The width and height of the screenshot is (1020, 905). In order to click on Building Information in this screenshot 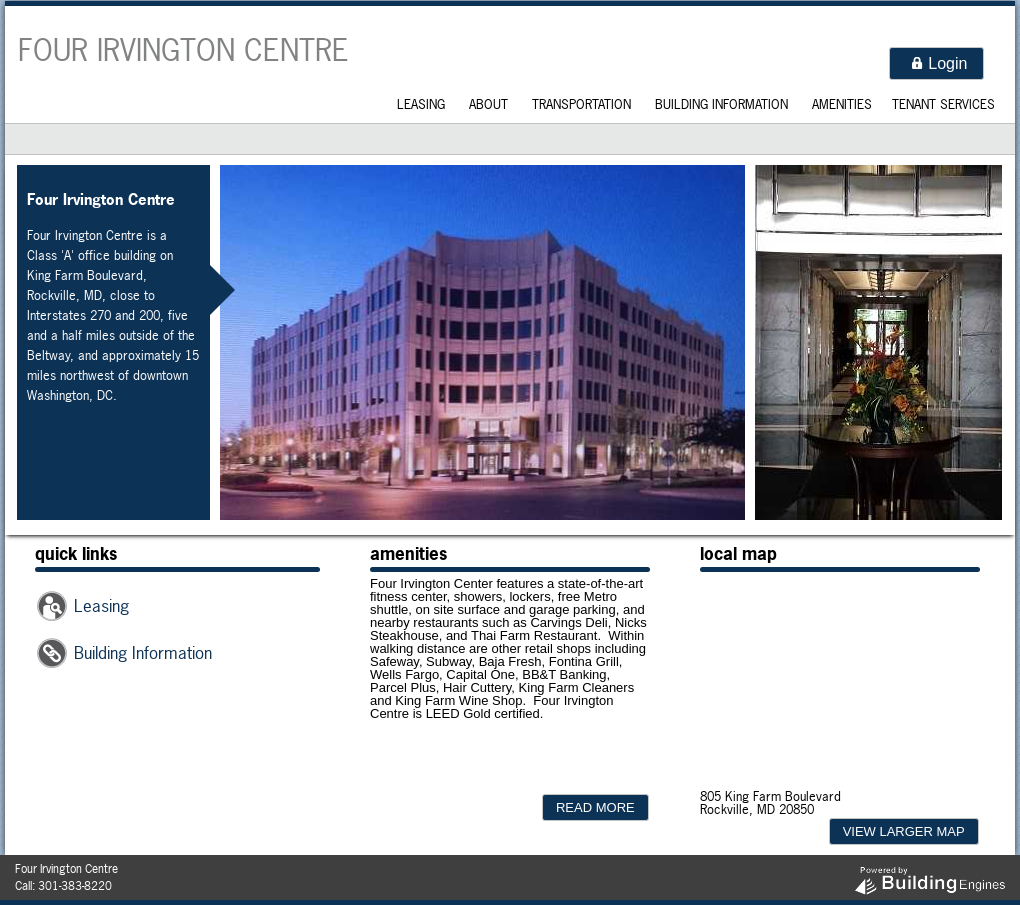, I will do `click(721, 104)`.